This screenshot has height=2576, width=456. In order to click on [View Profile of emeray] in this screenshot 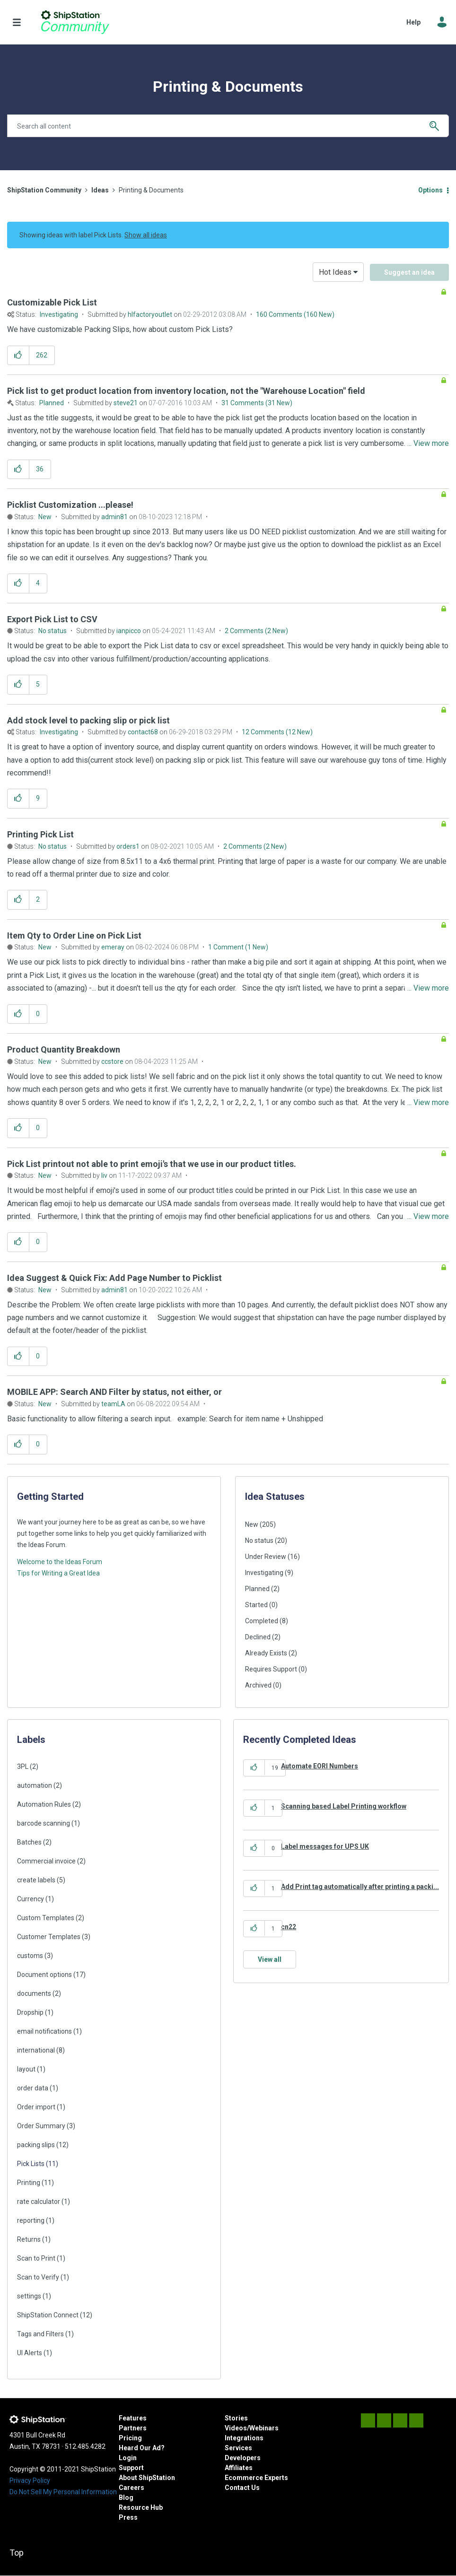, I will do `click(112, 947)`.